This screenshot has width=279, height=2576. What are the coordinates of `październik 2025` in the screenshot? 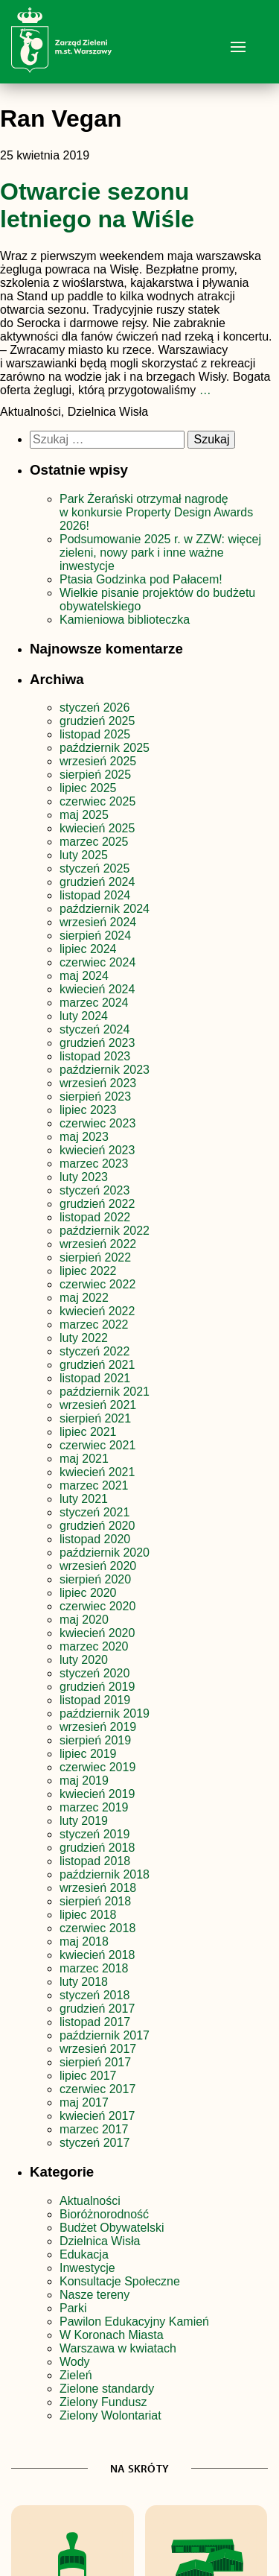 It's located at (105, 747).